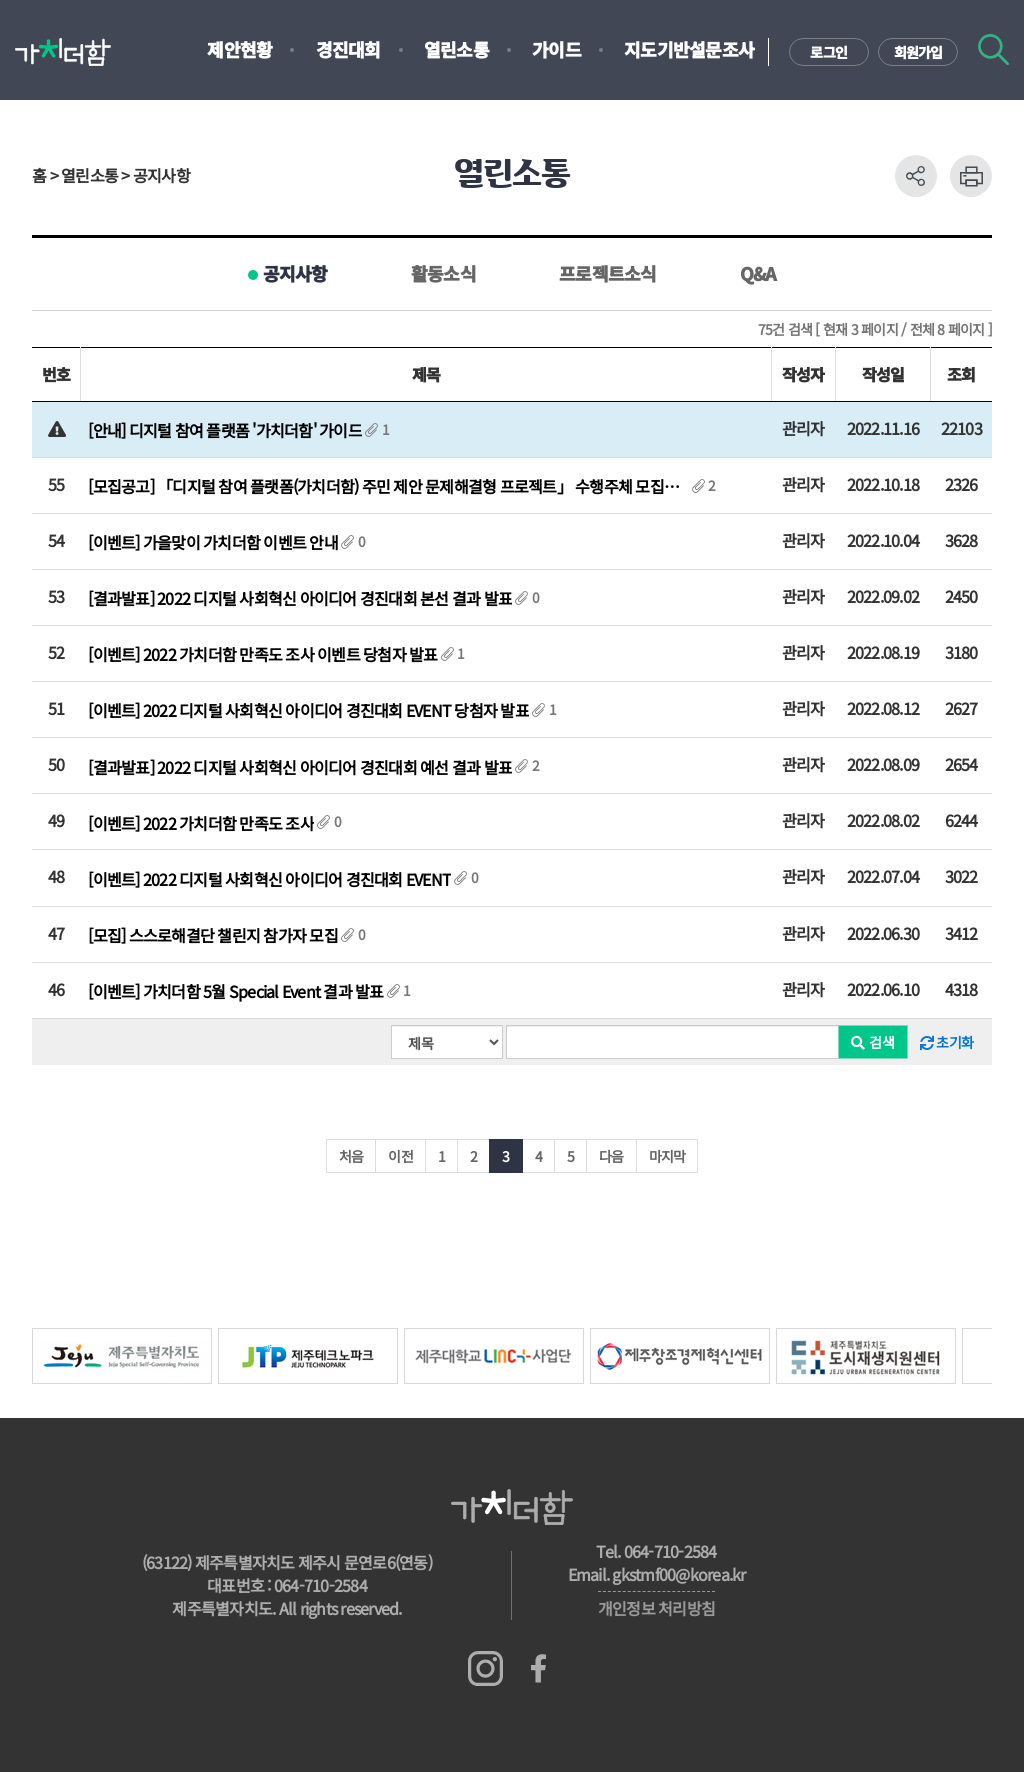 This screenshot has width=1024, height=1772. Describe the element at coordinates (213, 542) in the screenshot. I see `[이벤트] 가을맞이 가치더함 이벤트 안내` at that location.